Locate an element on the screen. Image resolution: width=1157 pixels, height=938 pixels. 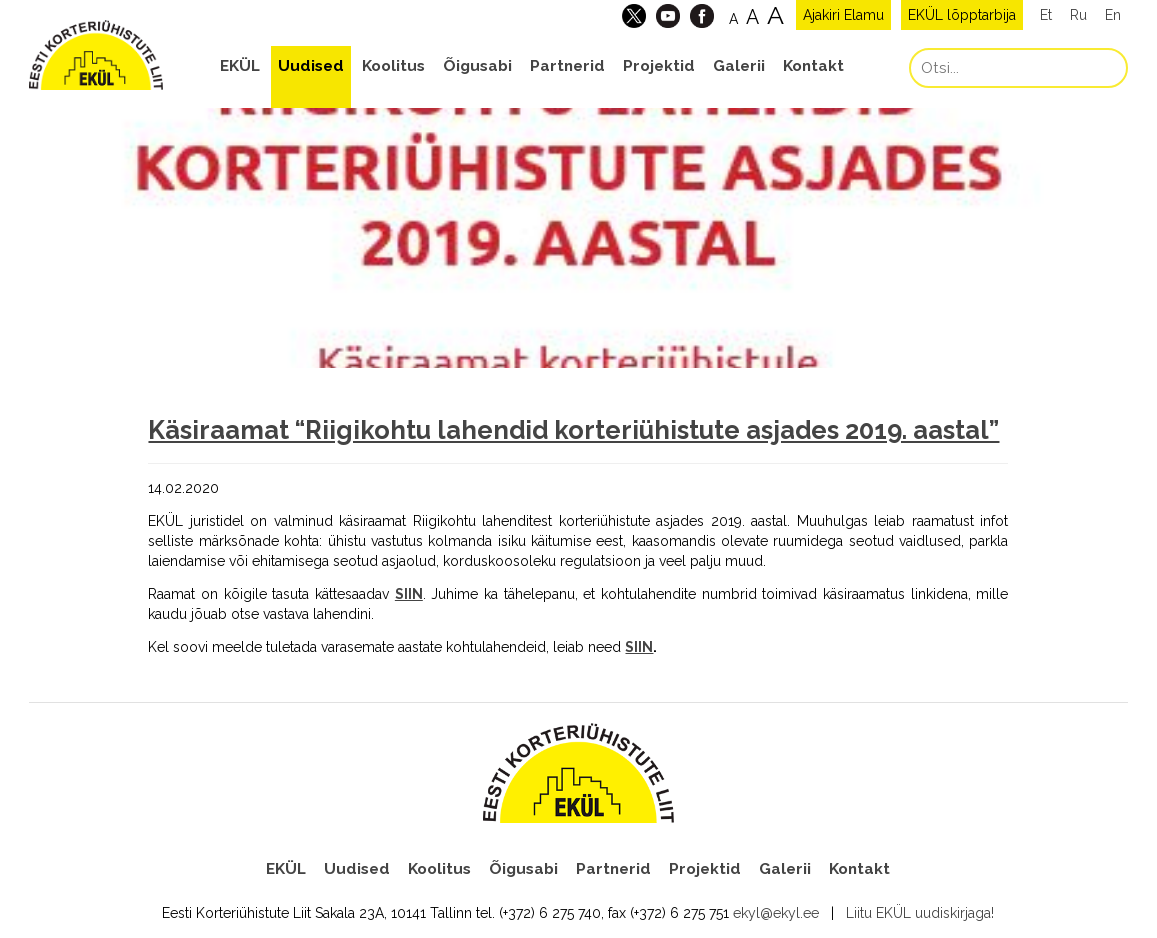
Projektid is located at coordinates (659, 66).